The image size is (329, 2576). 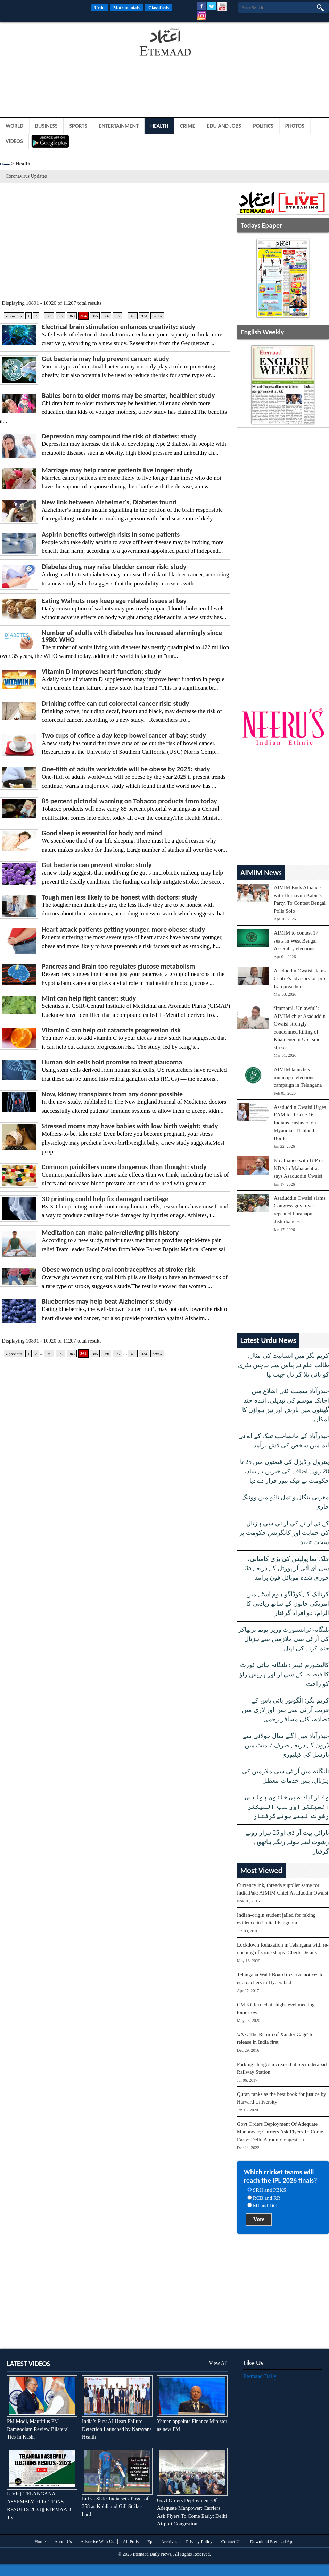 I want to click on [Advertisement], so click(x=55, y=43).